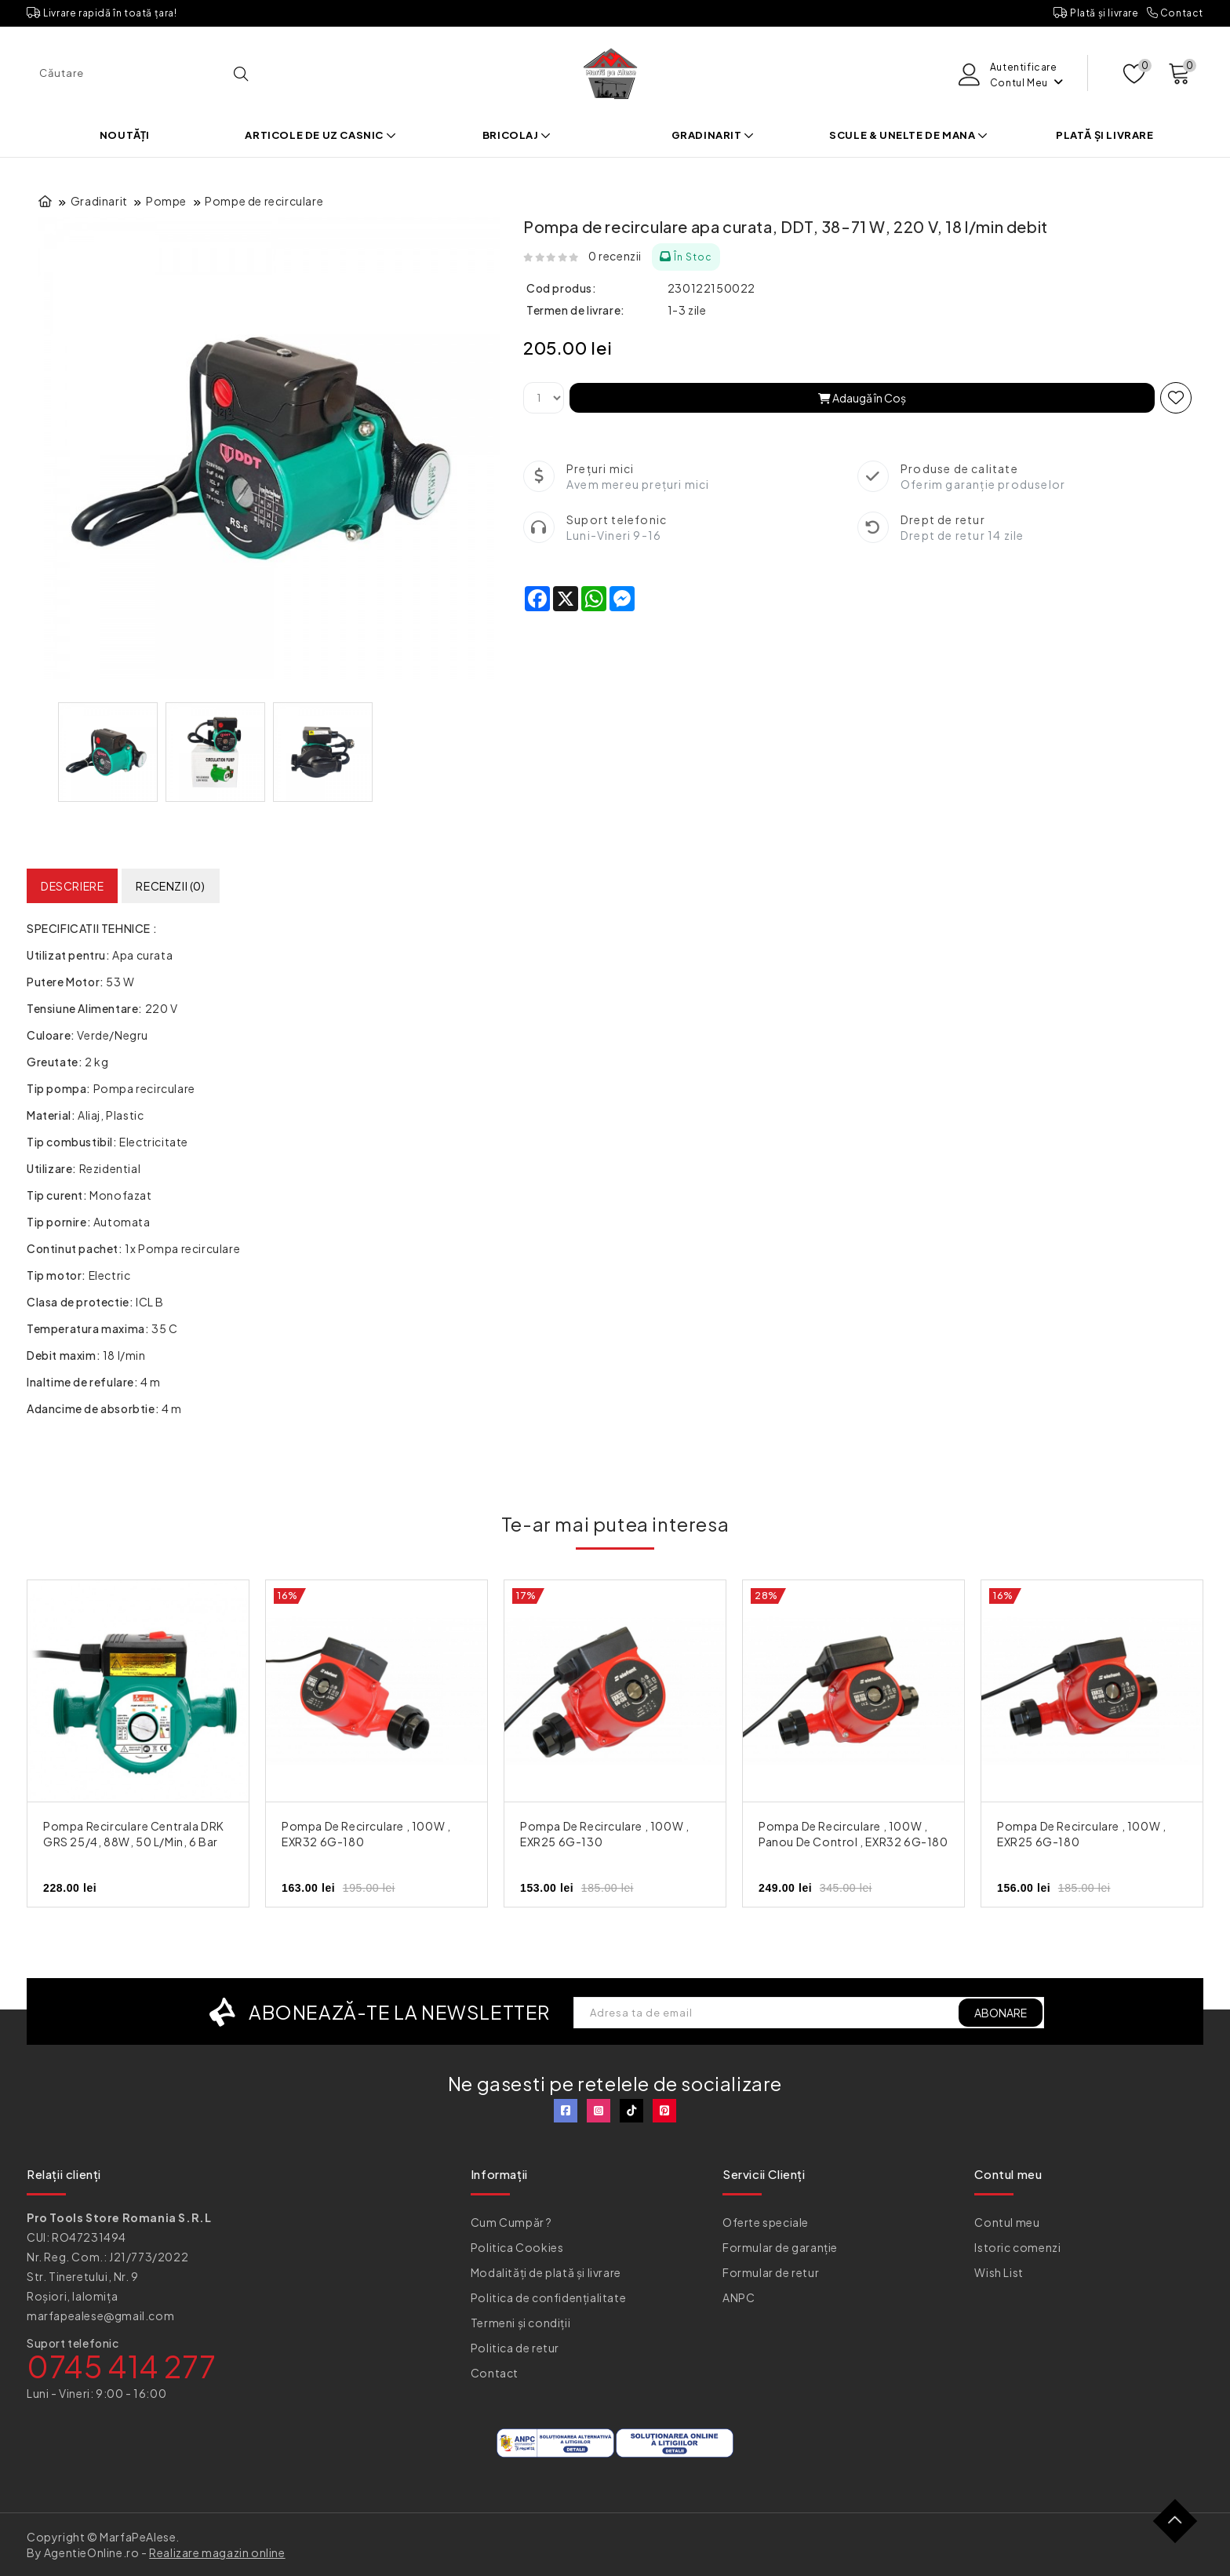 Image resolution: width=1230 pixels, height=2576 pixels. I want to click on Politica Cookies, so click(517, 2247).